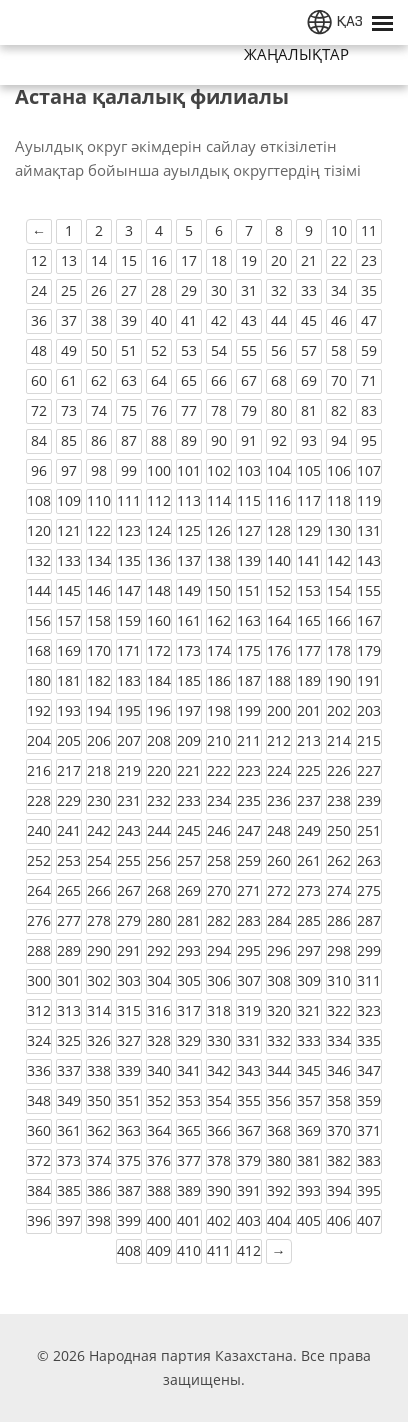 The height and width of the screenshot is (1422, 408). What do you see at coordinates (249, 830) in the screenshot?
I see `247` at bounding box center [249, 830].